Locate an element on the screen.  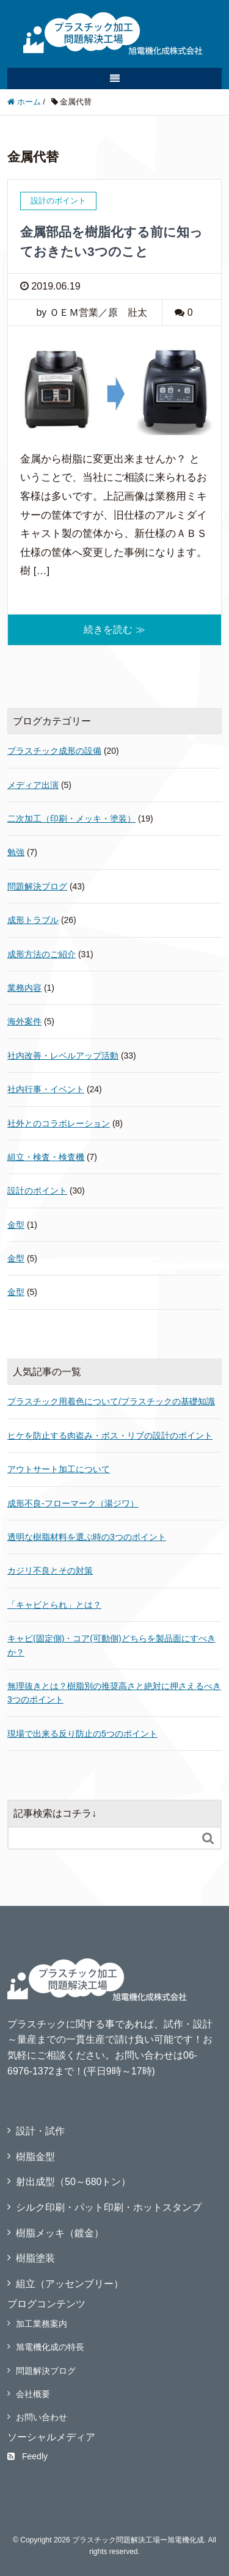
続きを読む ≫ is located at coordinates (114, 629).